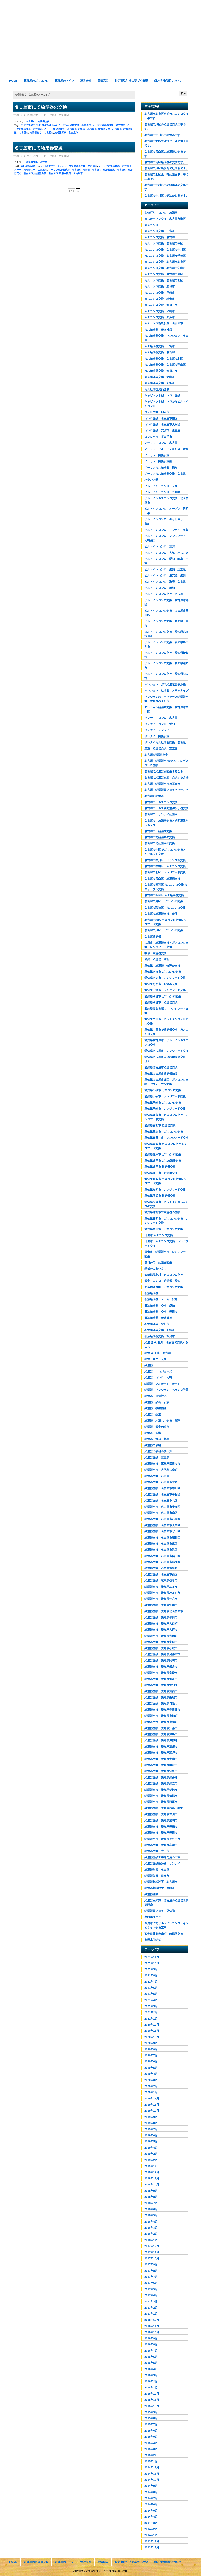 The image size is (201, 2576). Describe the element at coordinates (158, 1262) in the screenshot. I see `春日井市 給湯器交換` at that location.